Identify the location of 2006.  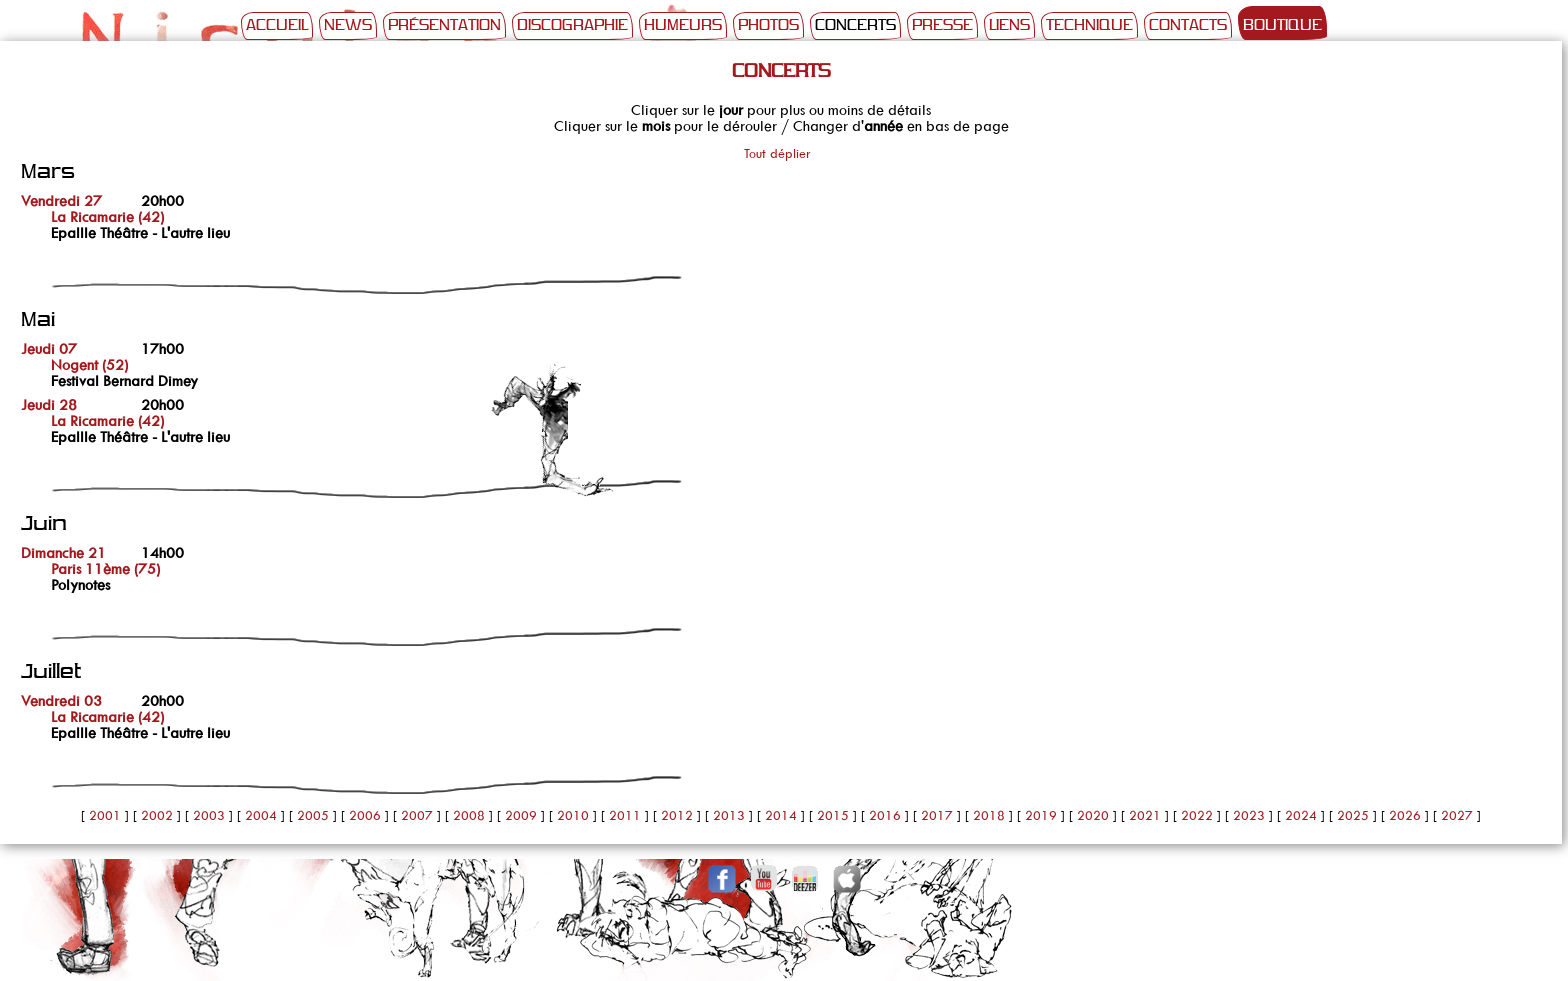
(365, 815).